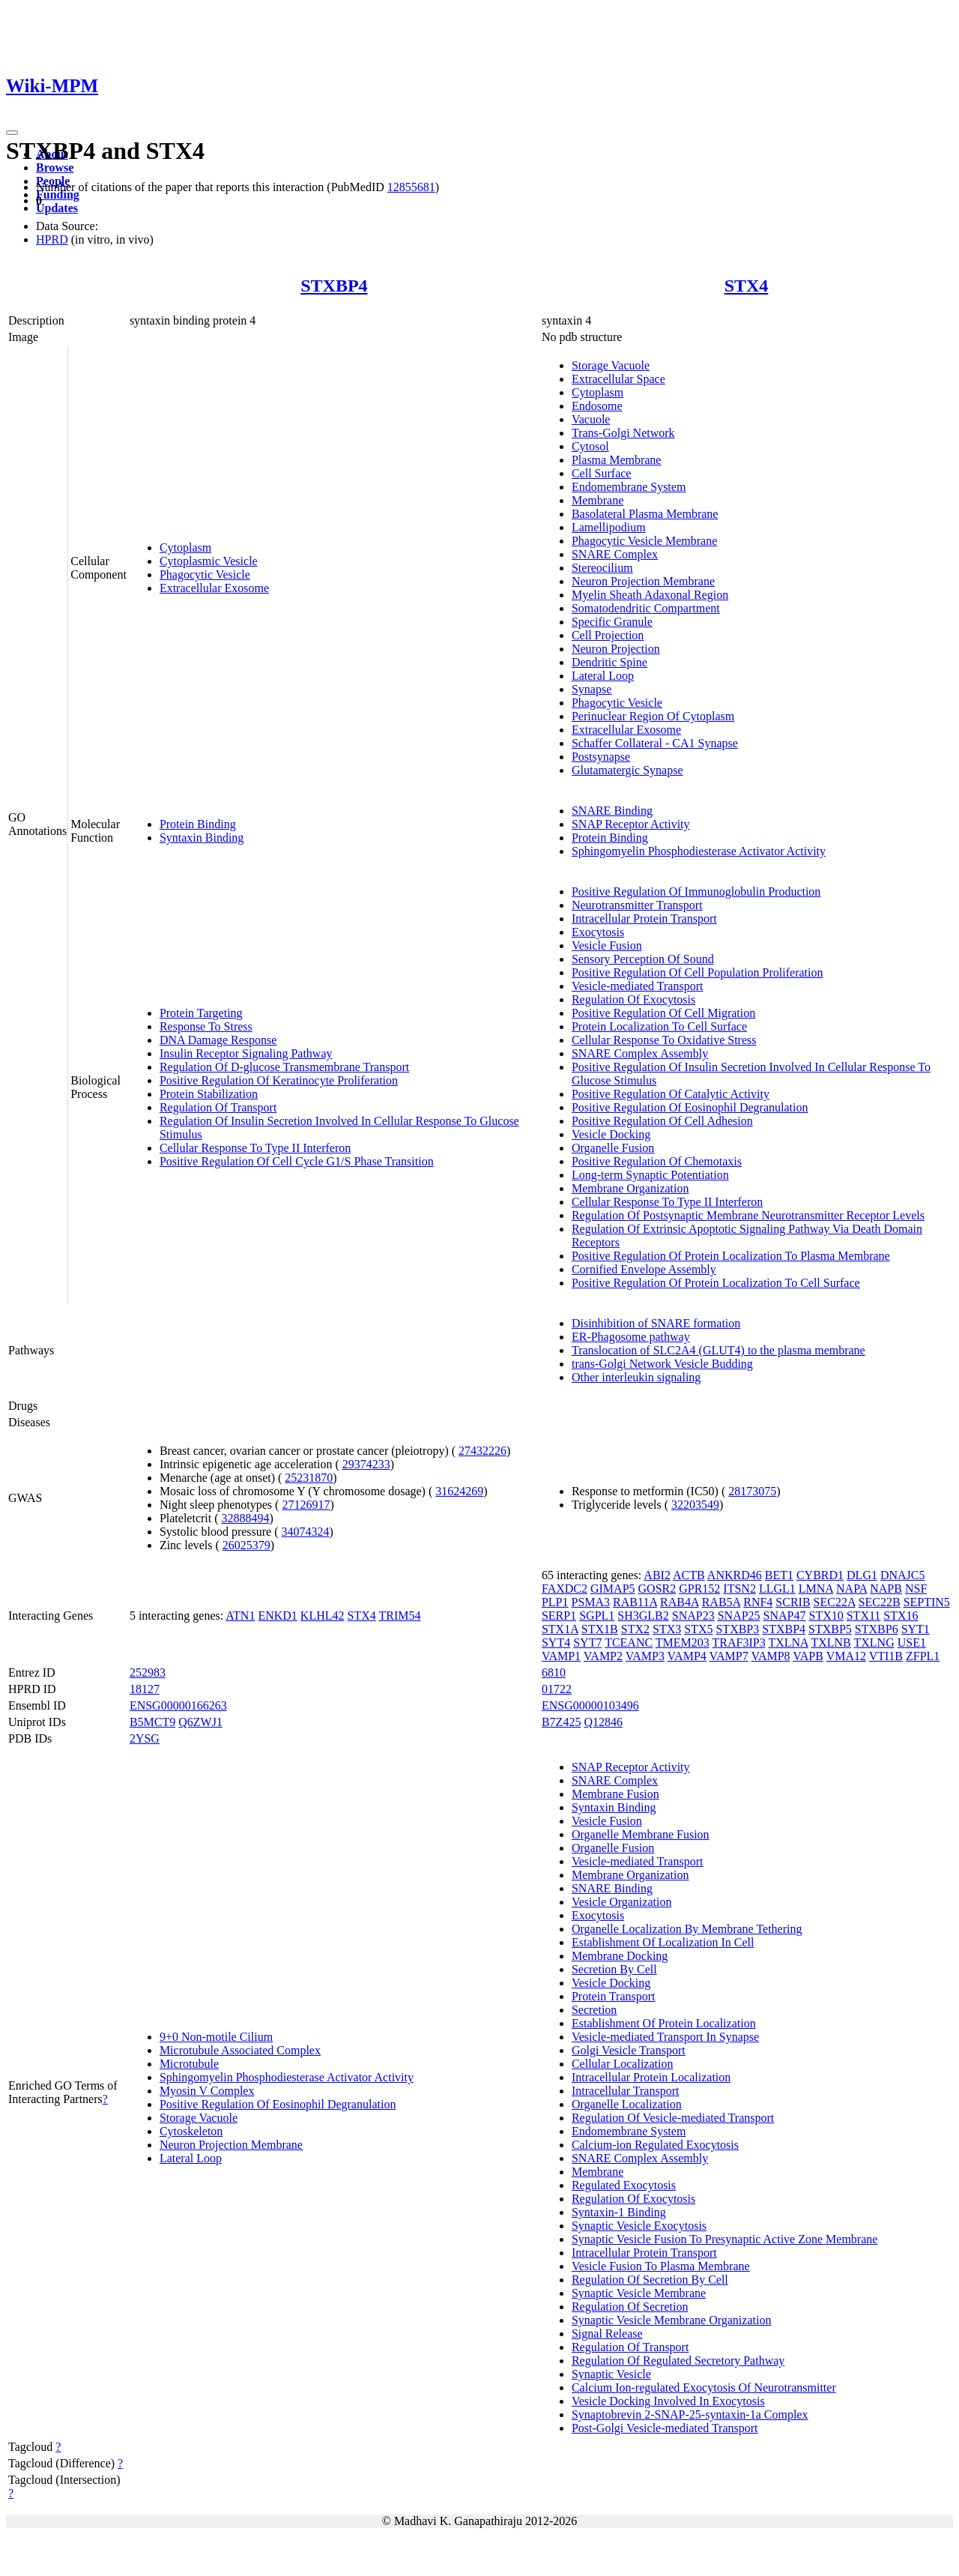  What do you see at coordinates (309, 1477) in the screenshot?
I see `25231870` at bounding box center [309, 1477].